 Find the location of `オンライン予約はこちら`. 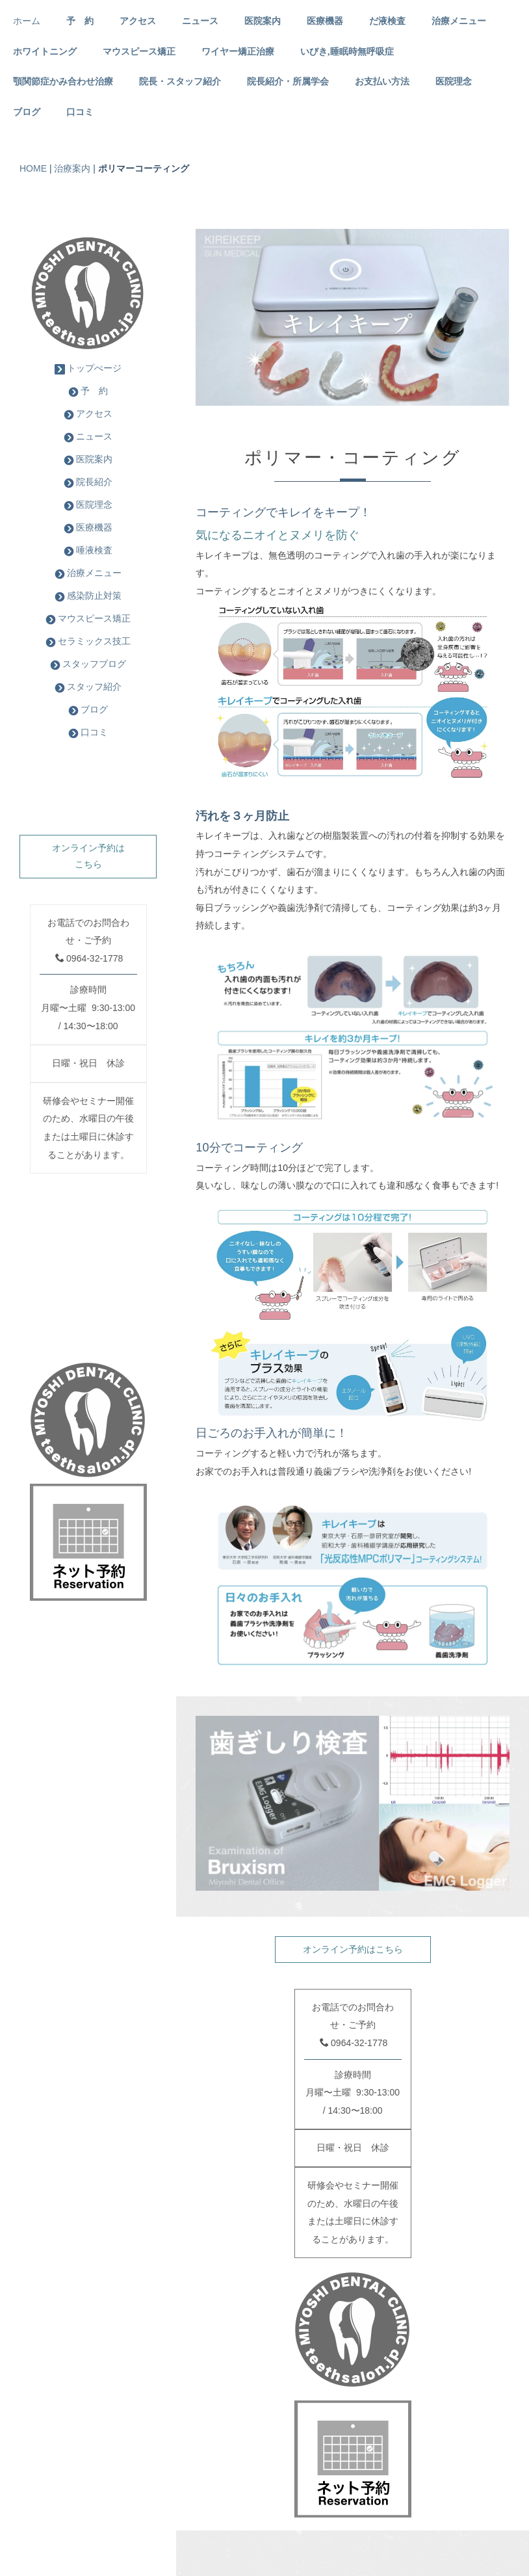

オンライン予約はこちら is located at coordinates (353, 1949).